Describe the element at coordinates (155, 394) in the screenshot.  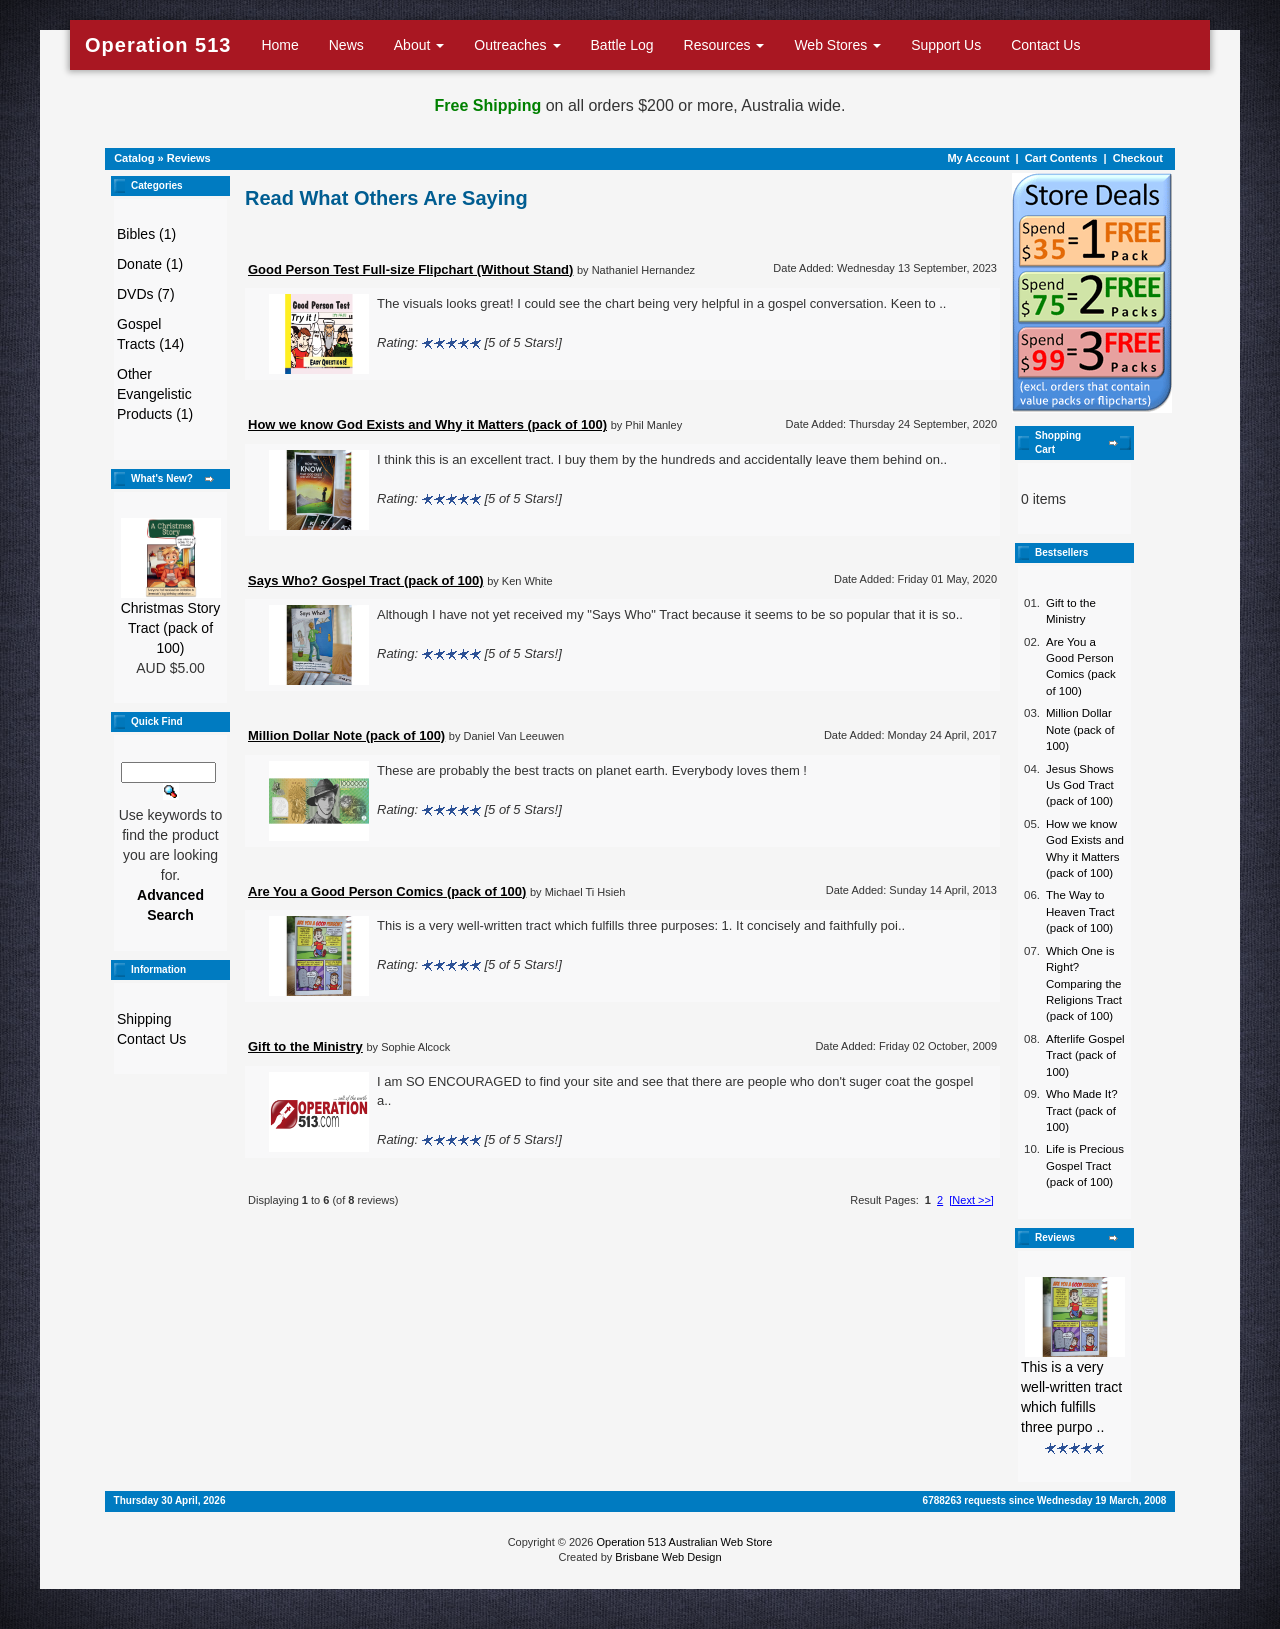
I see `Other Evangelistic Products (1)` at that location.